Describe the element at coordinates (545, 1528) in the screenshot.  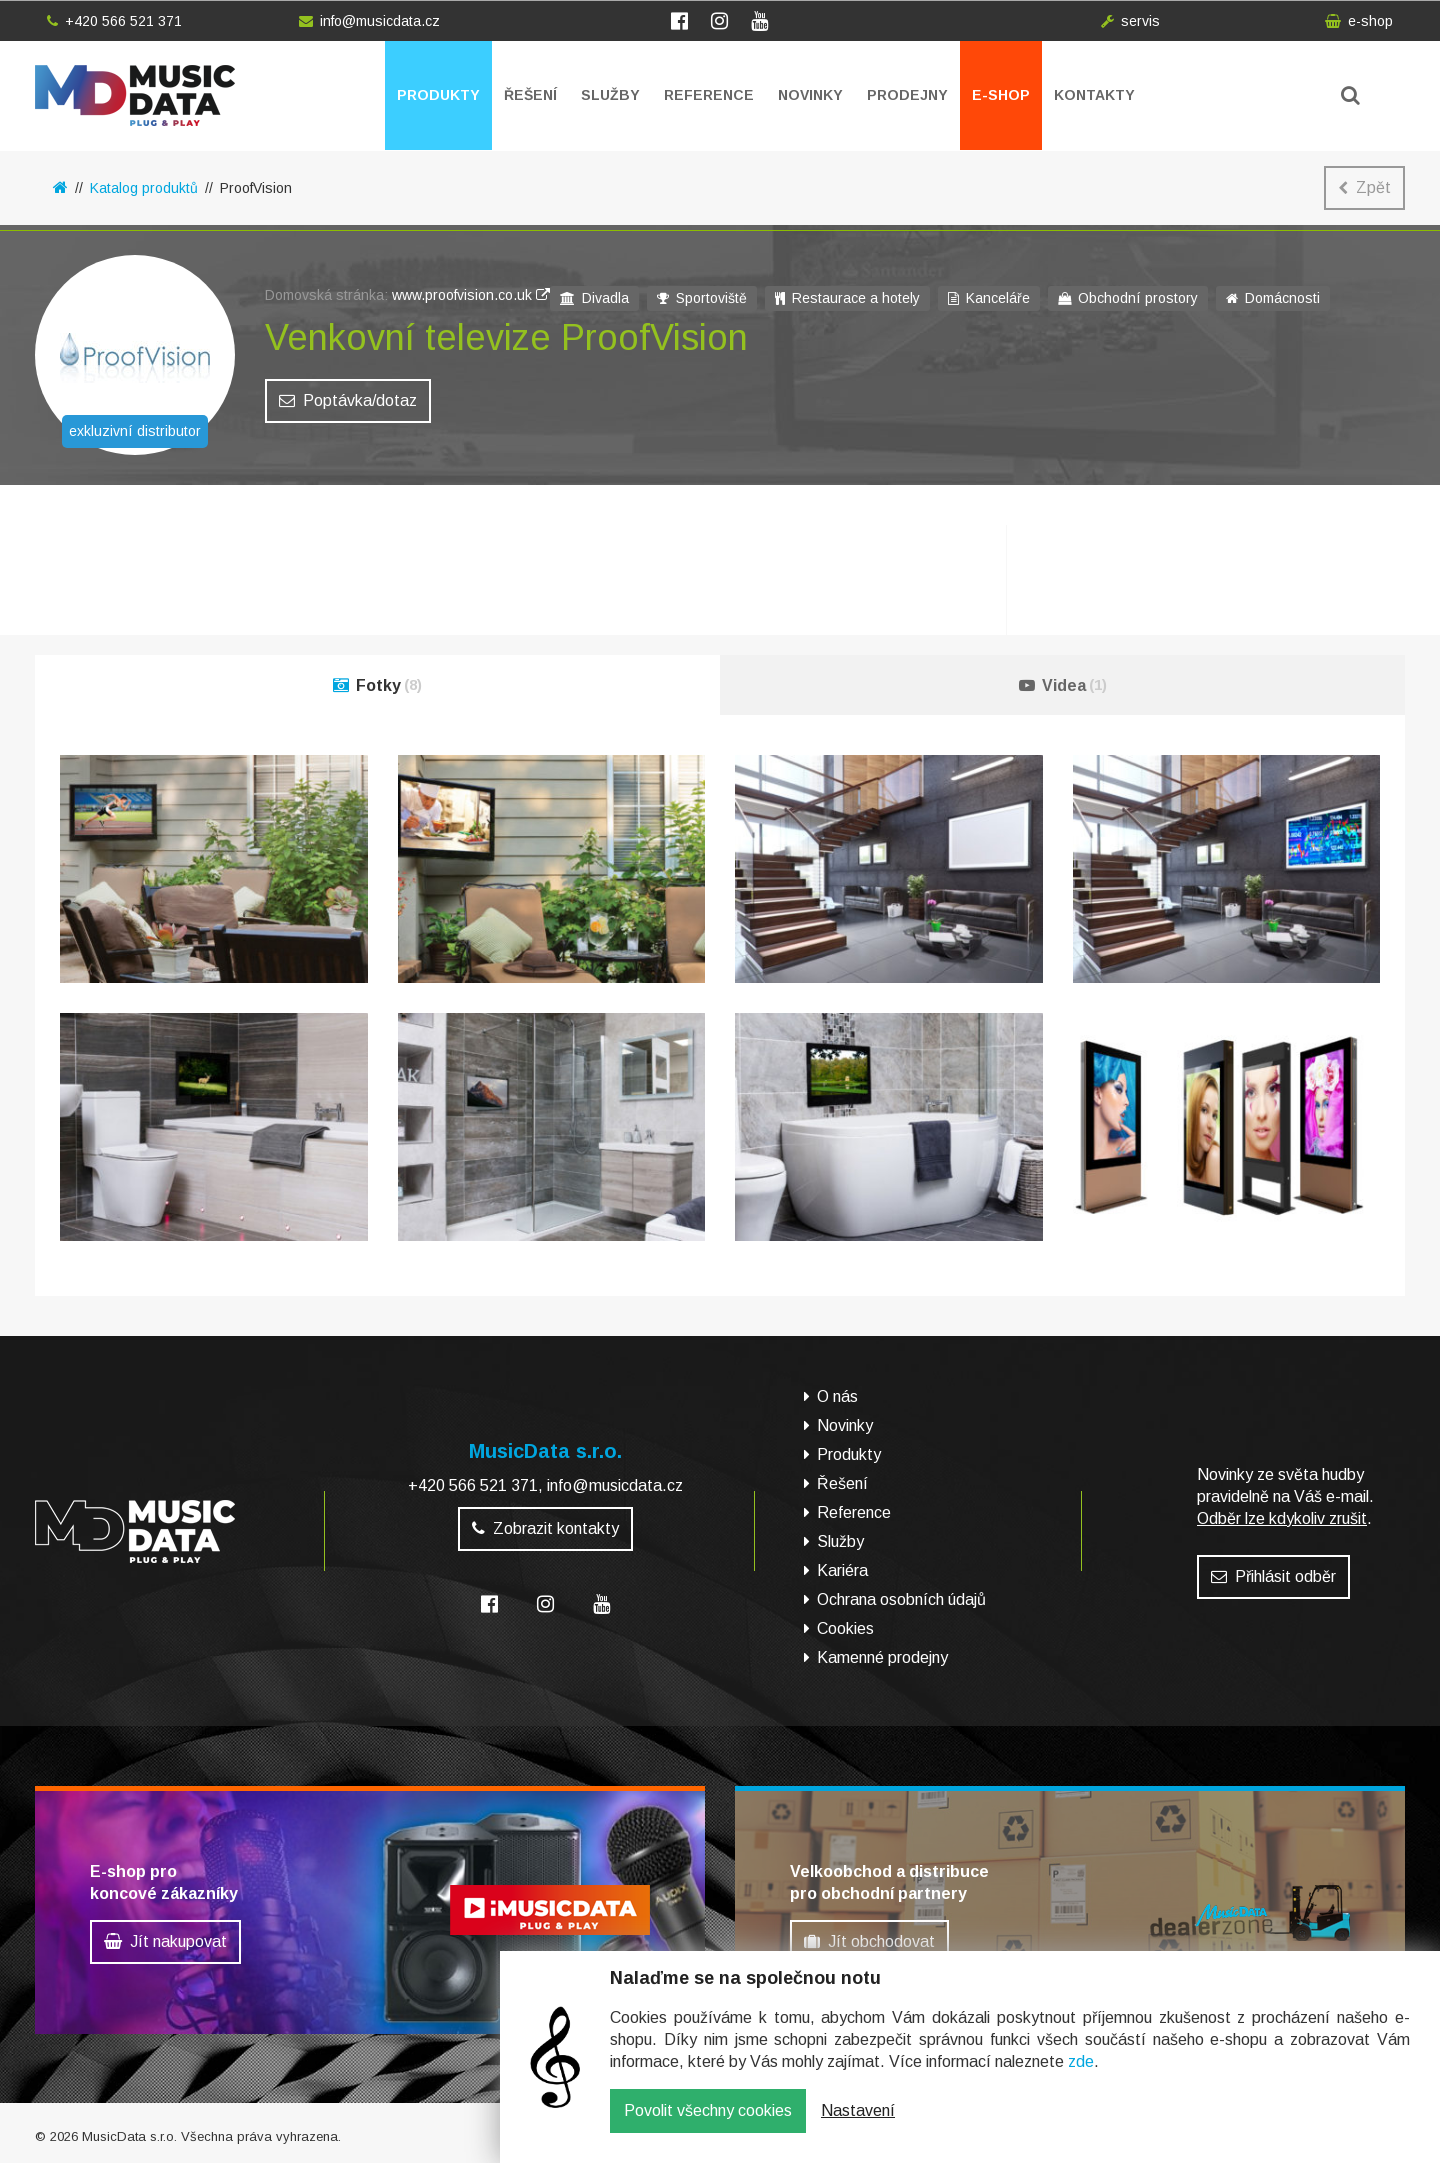
I see `Zobrazit kontakty` at that location.